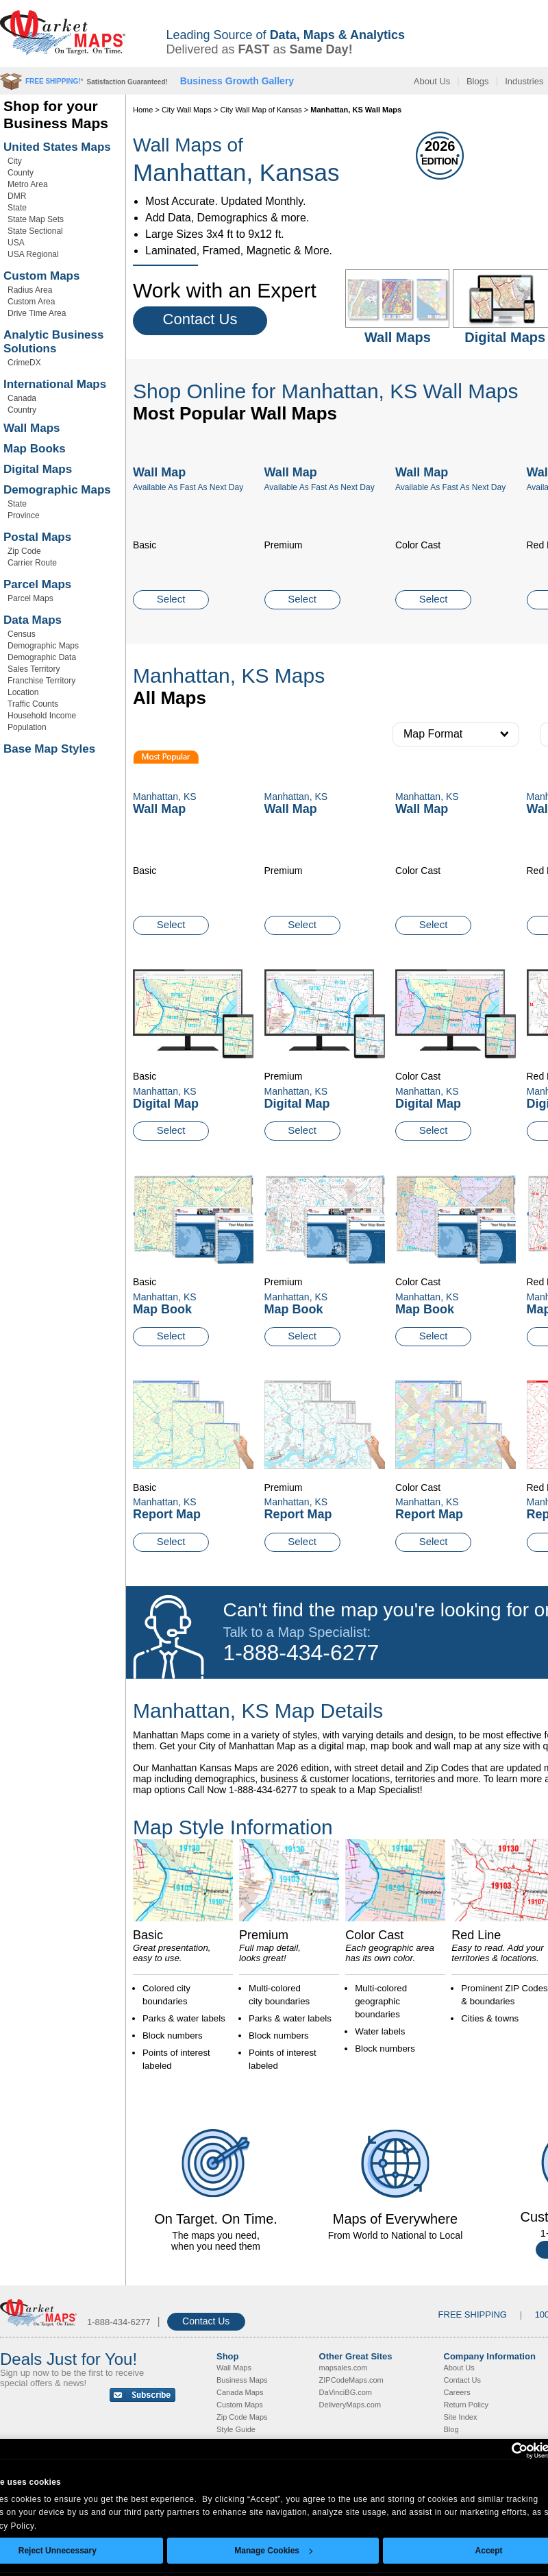 This screenshot has width=548, height=2576. What do you see at coordinates (165, 1091) in the screenshot?
I see `Manhattan, KS` at bounding box center [165, 1091].